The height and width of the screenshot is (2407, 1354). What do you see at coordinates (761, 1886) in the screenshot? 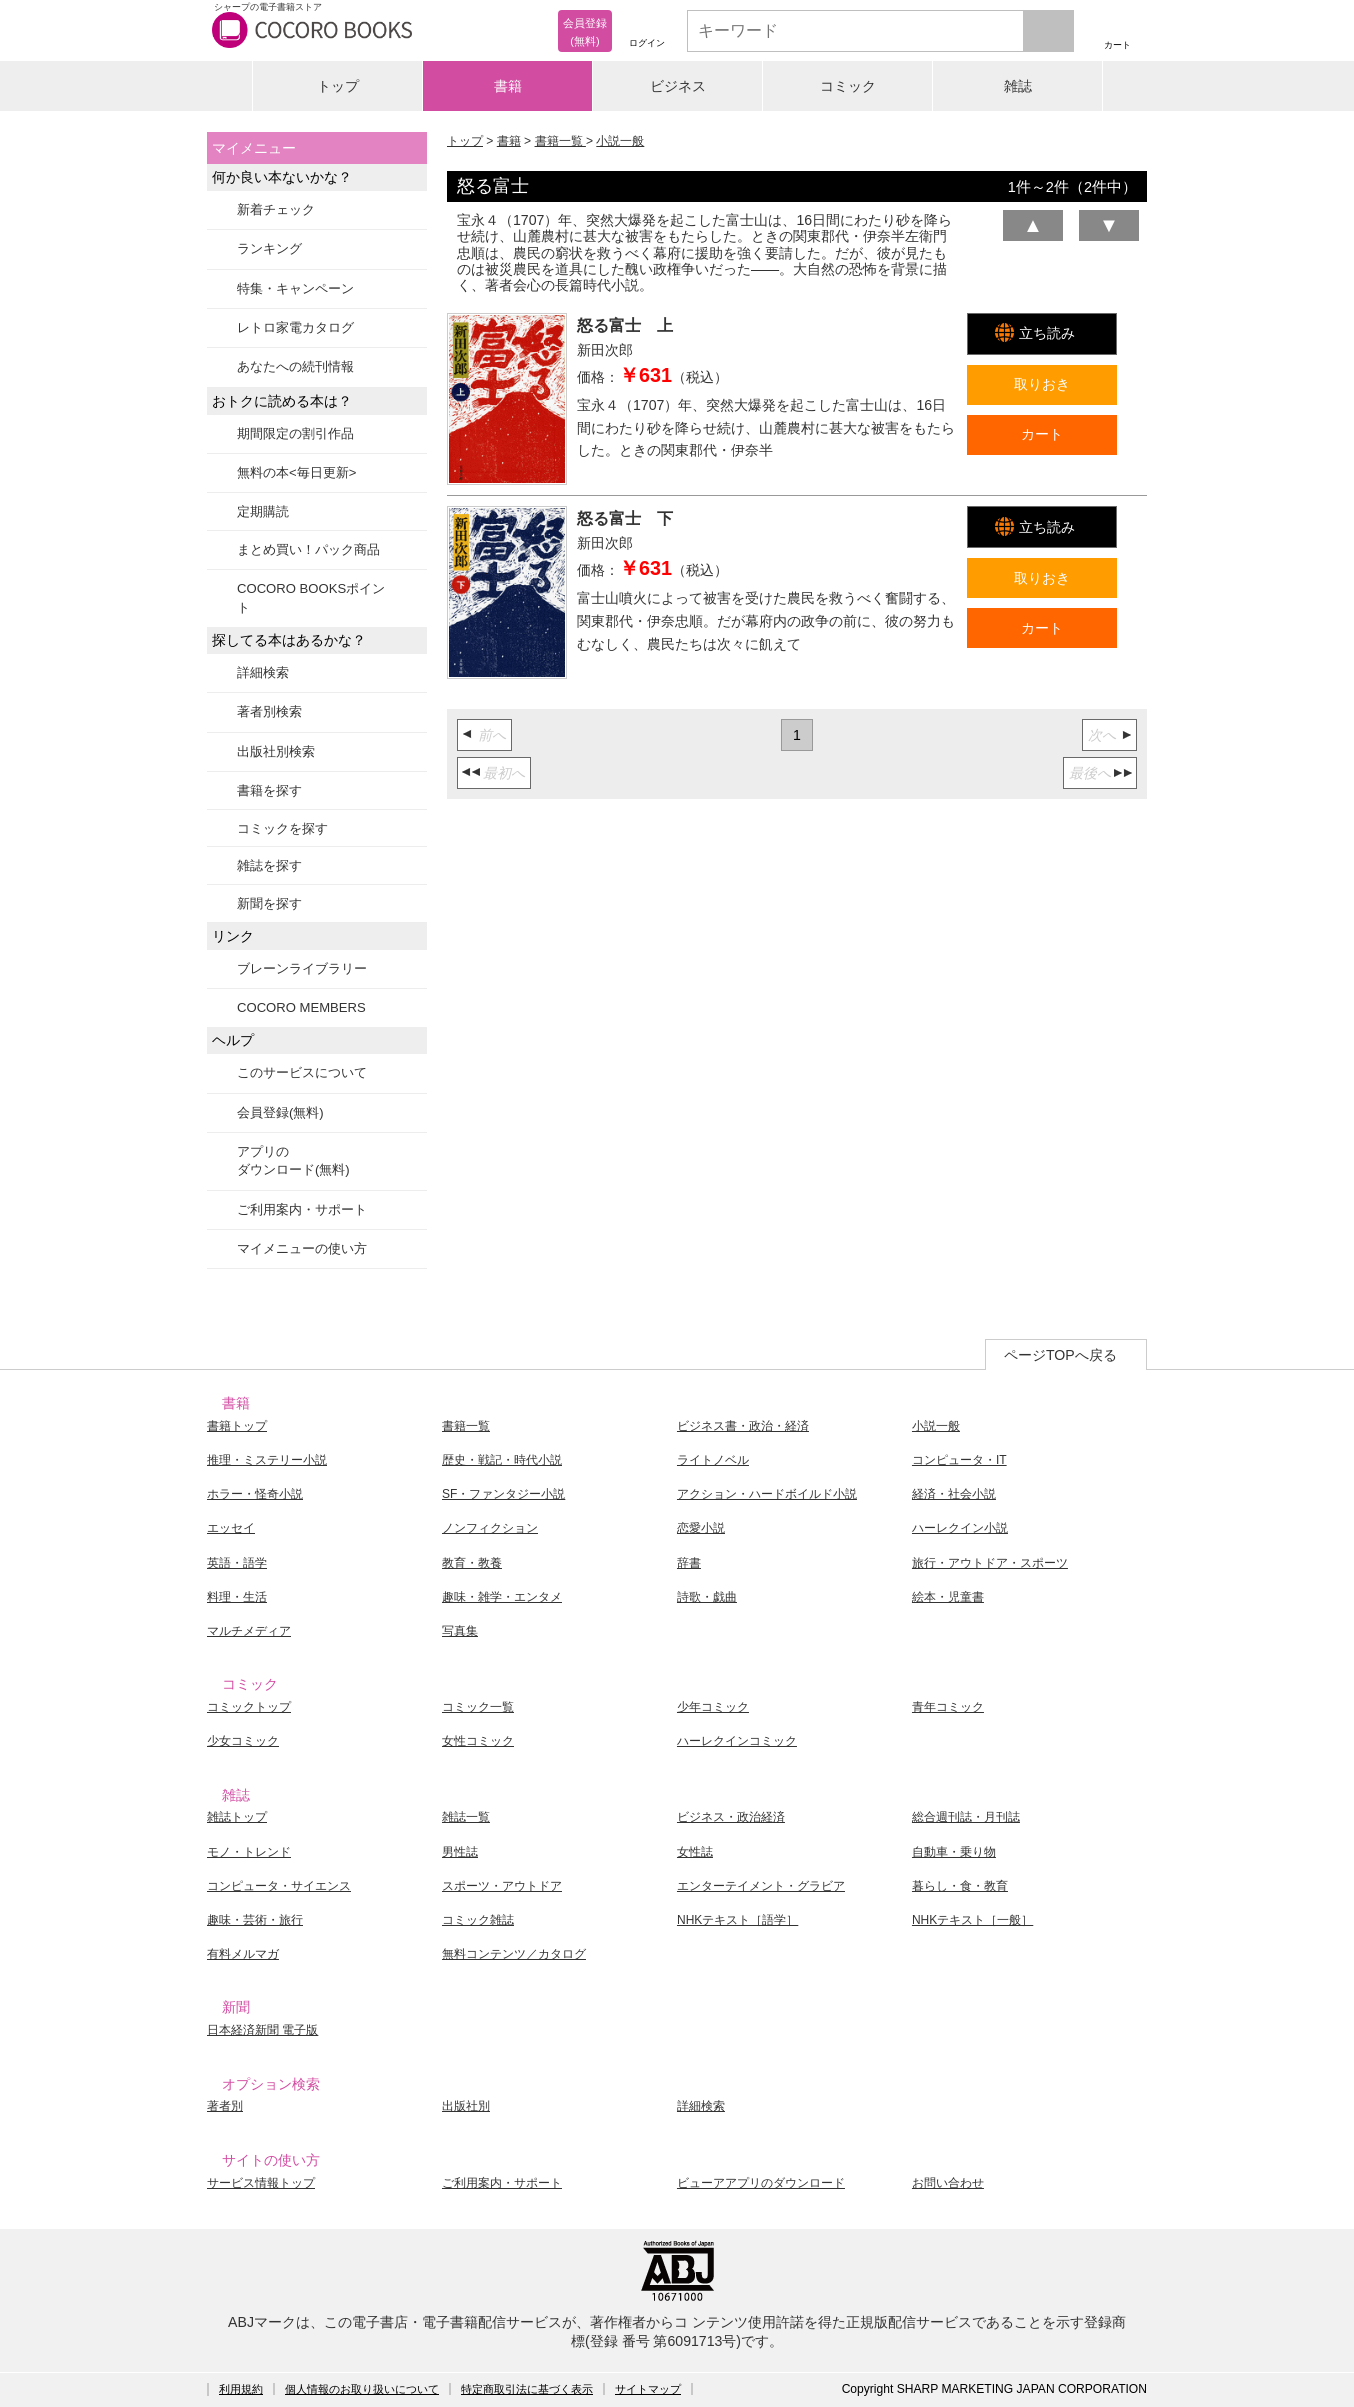
I see `エンターテイメント・グラビア` at bounding box center [761, 1886].